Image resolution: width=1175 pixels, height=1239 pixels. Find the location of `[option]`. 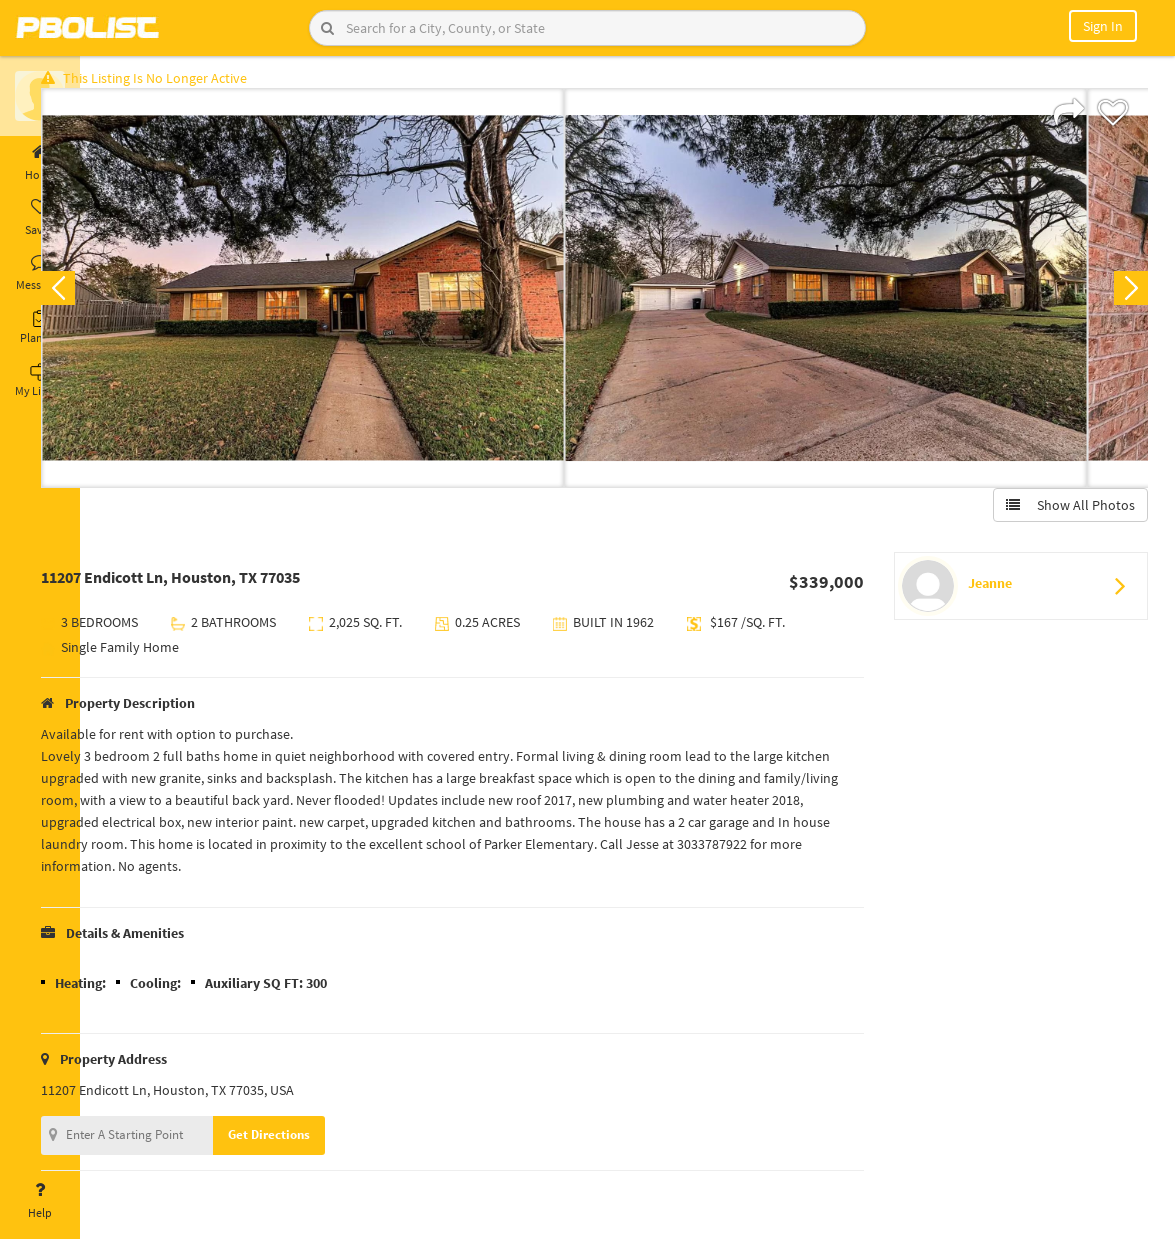

[option] is located at coordinates (356, 296).